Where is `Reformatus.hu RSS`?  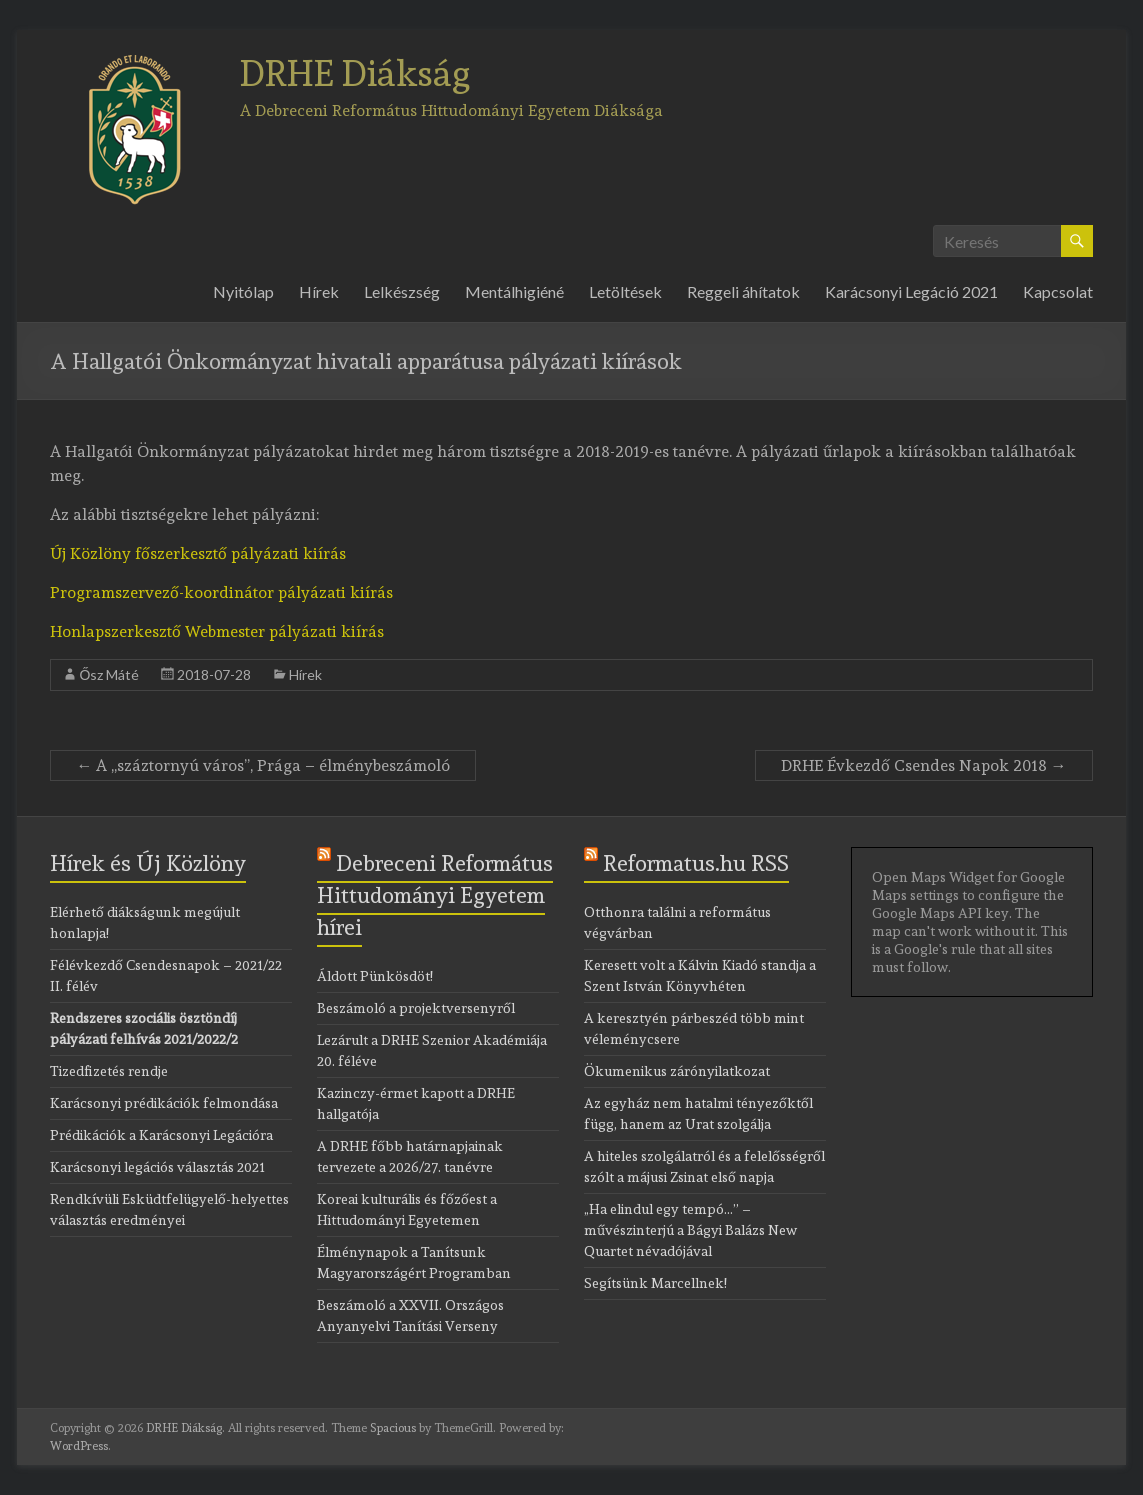 Reformatus.hu RSS is located at coordinates (696, 863).